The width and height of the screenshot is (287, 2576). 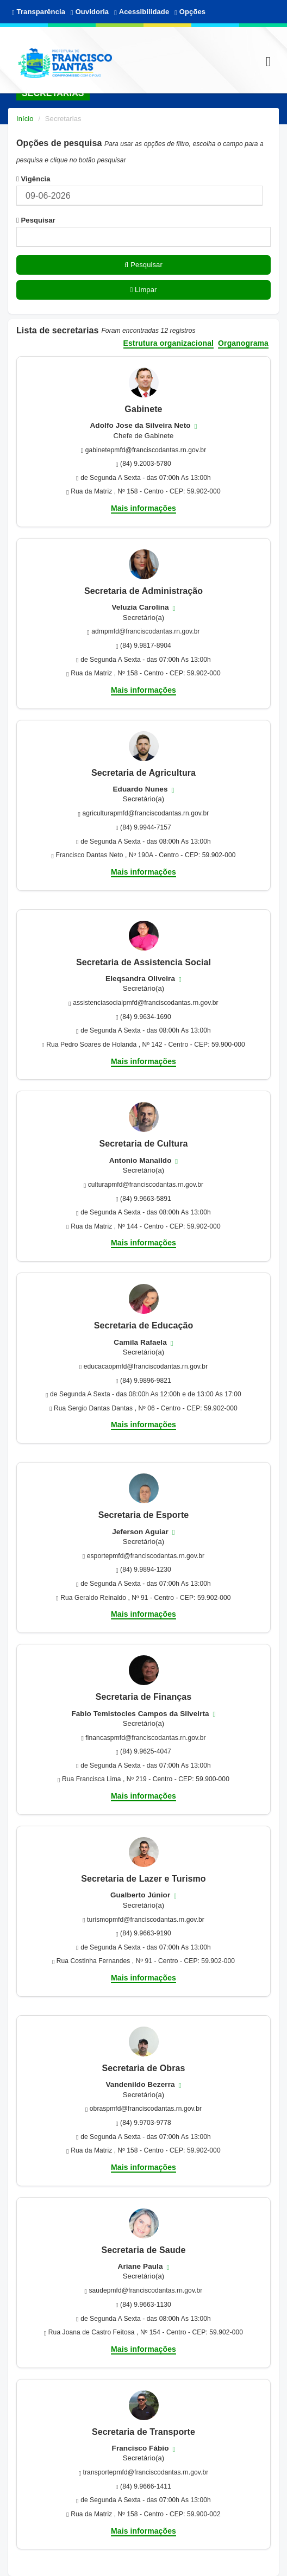 I want to click on Mais informações, so click(x=143, y=508).